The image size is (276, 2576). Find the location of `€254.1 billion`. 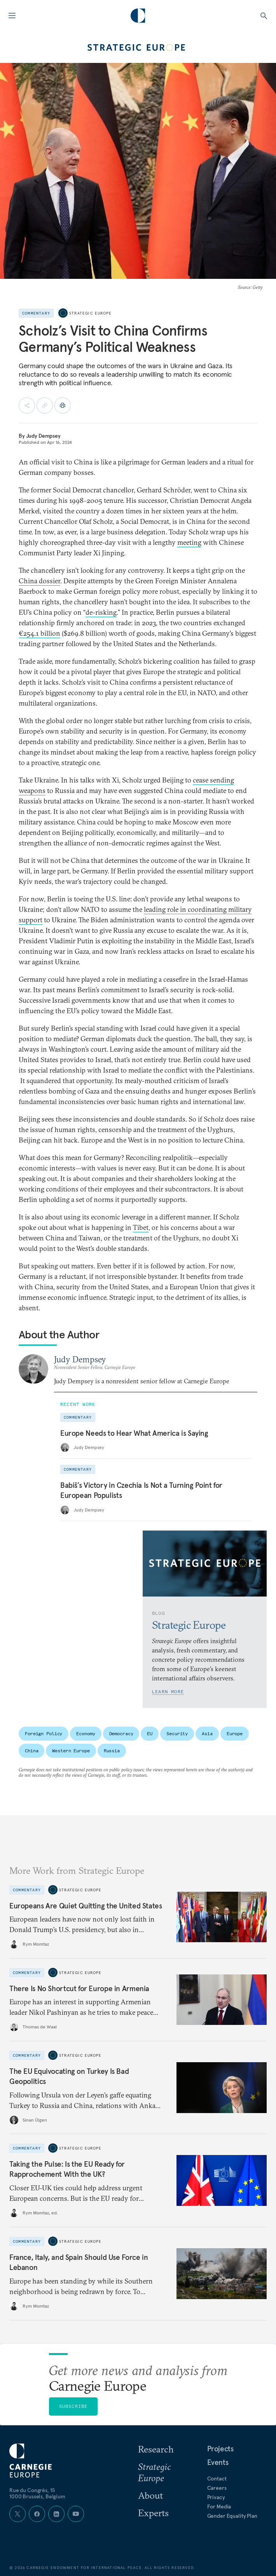

€254.1 billion is located at coordinates (39, 633).